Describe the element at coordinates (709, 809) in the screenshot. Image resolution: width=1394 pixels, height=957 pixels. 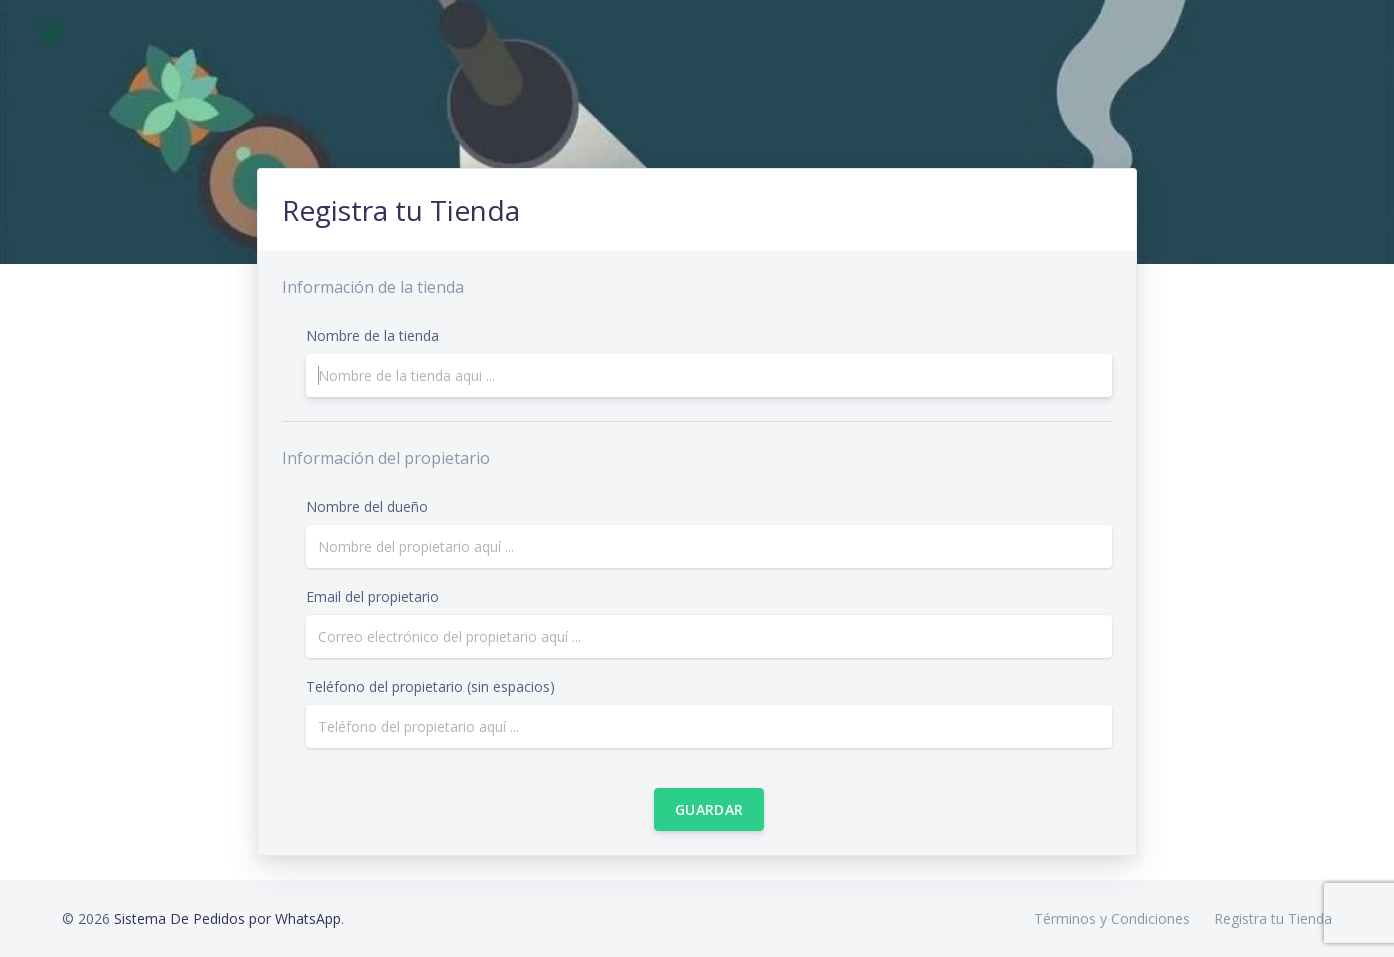
I see `Guardar` at that location.